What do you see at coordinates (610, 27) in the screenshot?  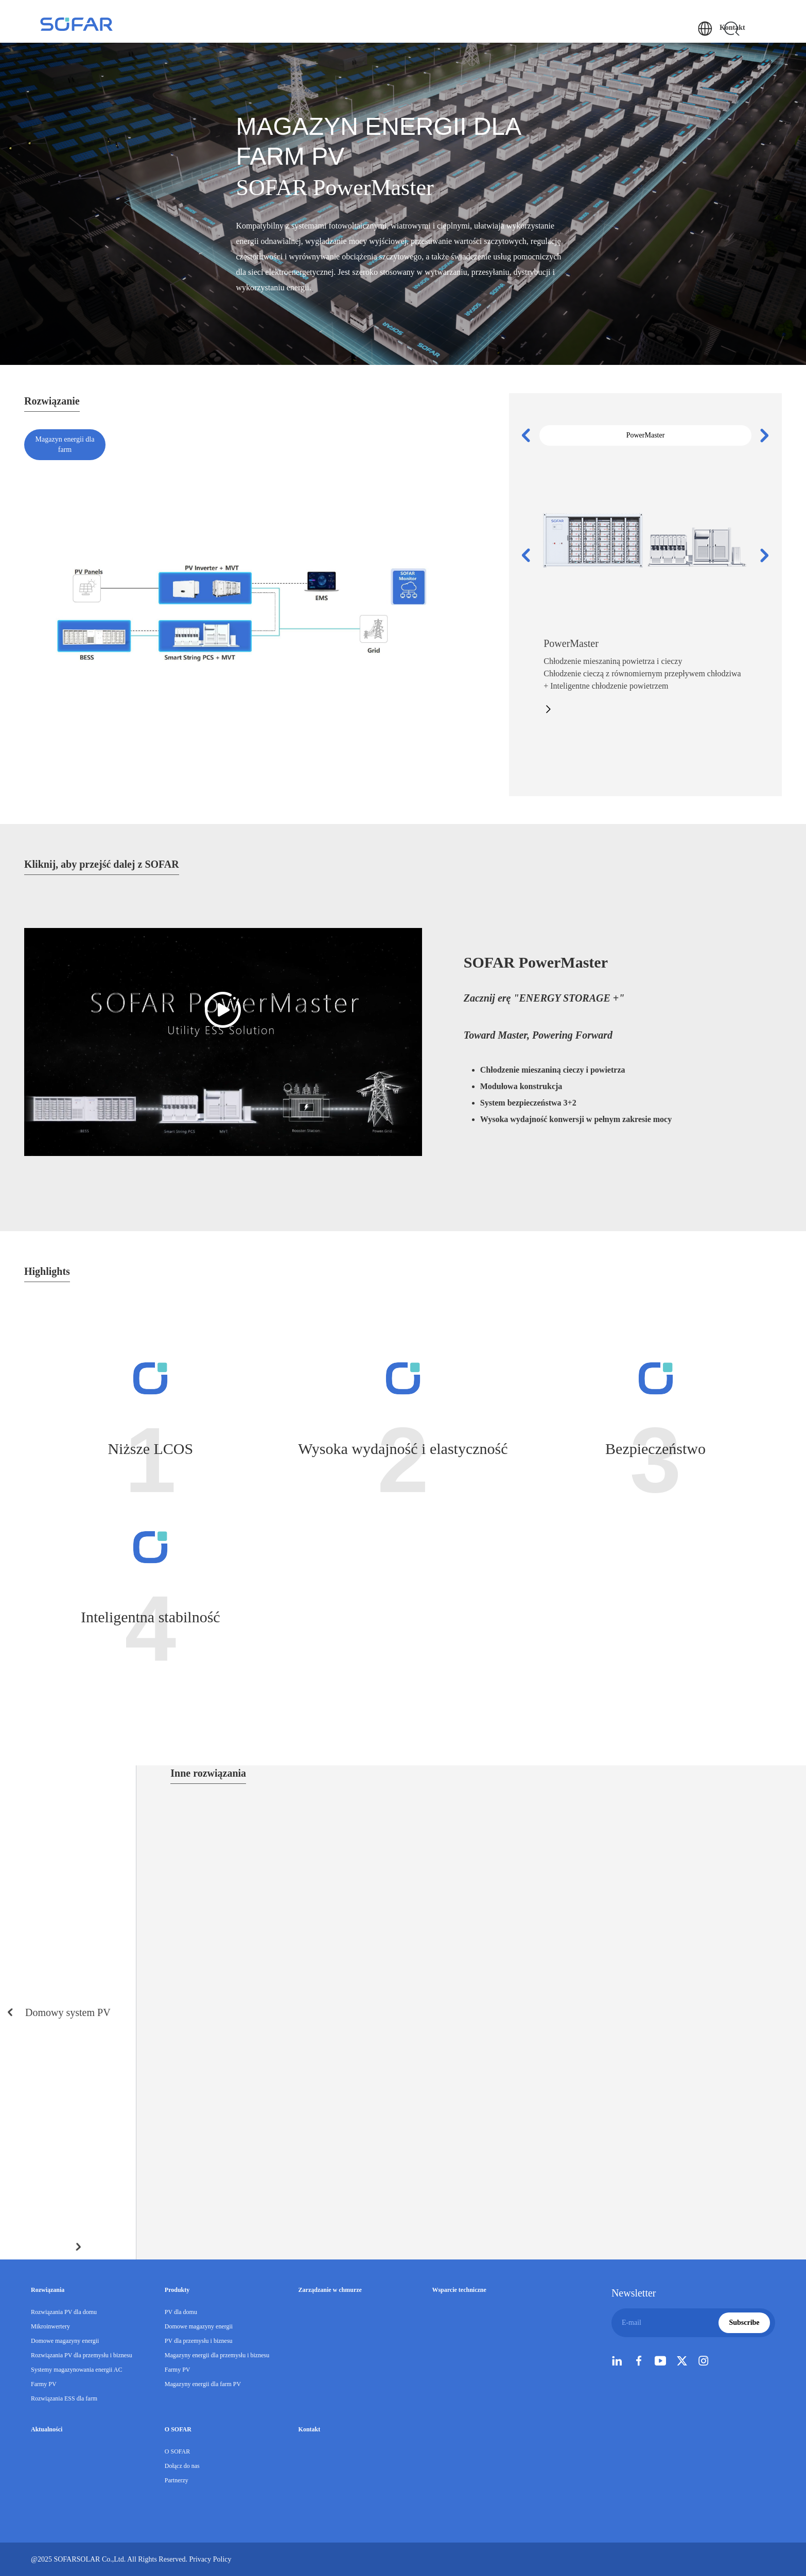 I see `Aktualności` at bounding box center [610, 27].